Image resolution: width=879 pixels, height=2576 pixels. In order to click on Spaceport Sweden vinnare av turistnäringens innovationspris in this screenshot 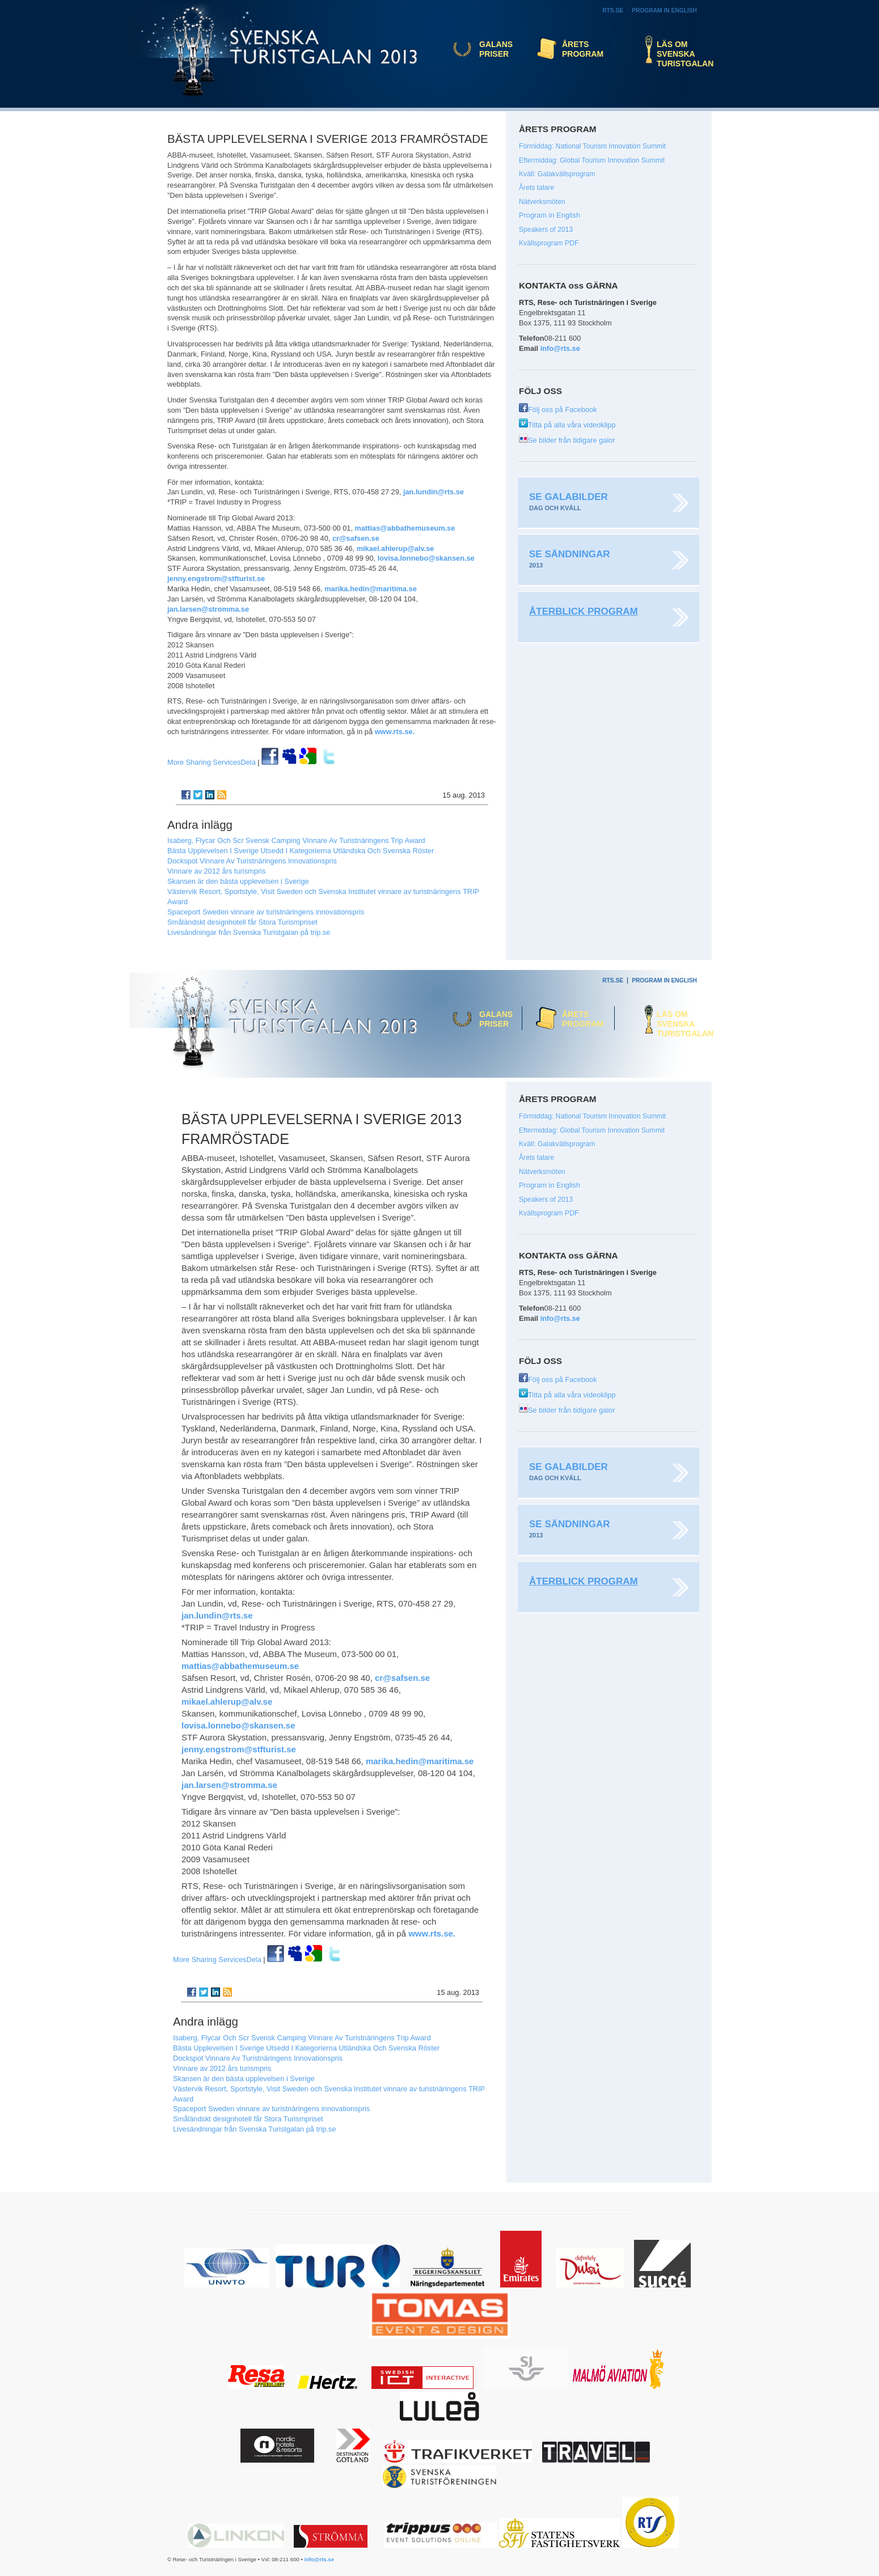, I will do `click(265, 912)`.